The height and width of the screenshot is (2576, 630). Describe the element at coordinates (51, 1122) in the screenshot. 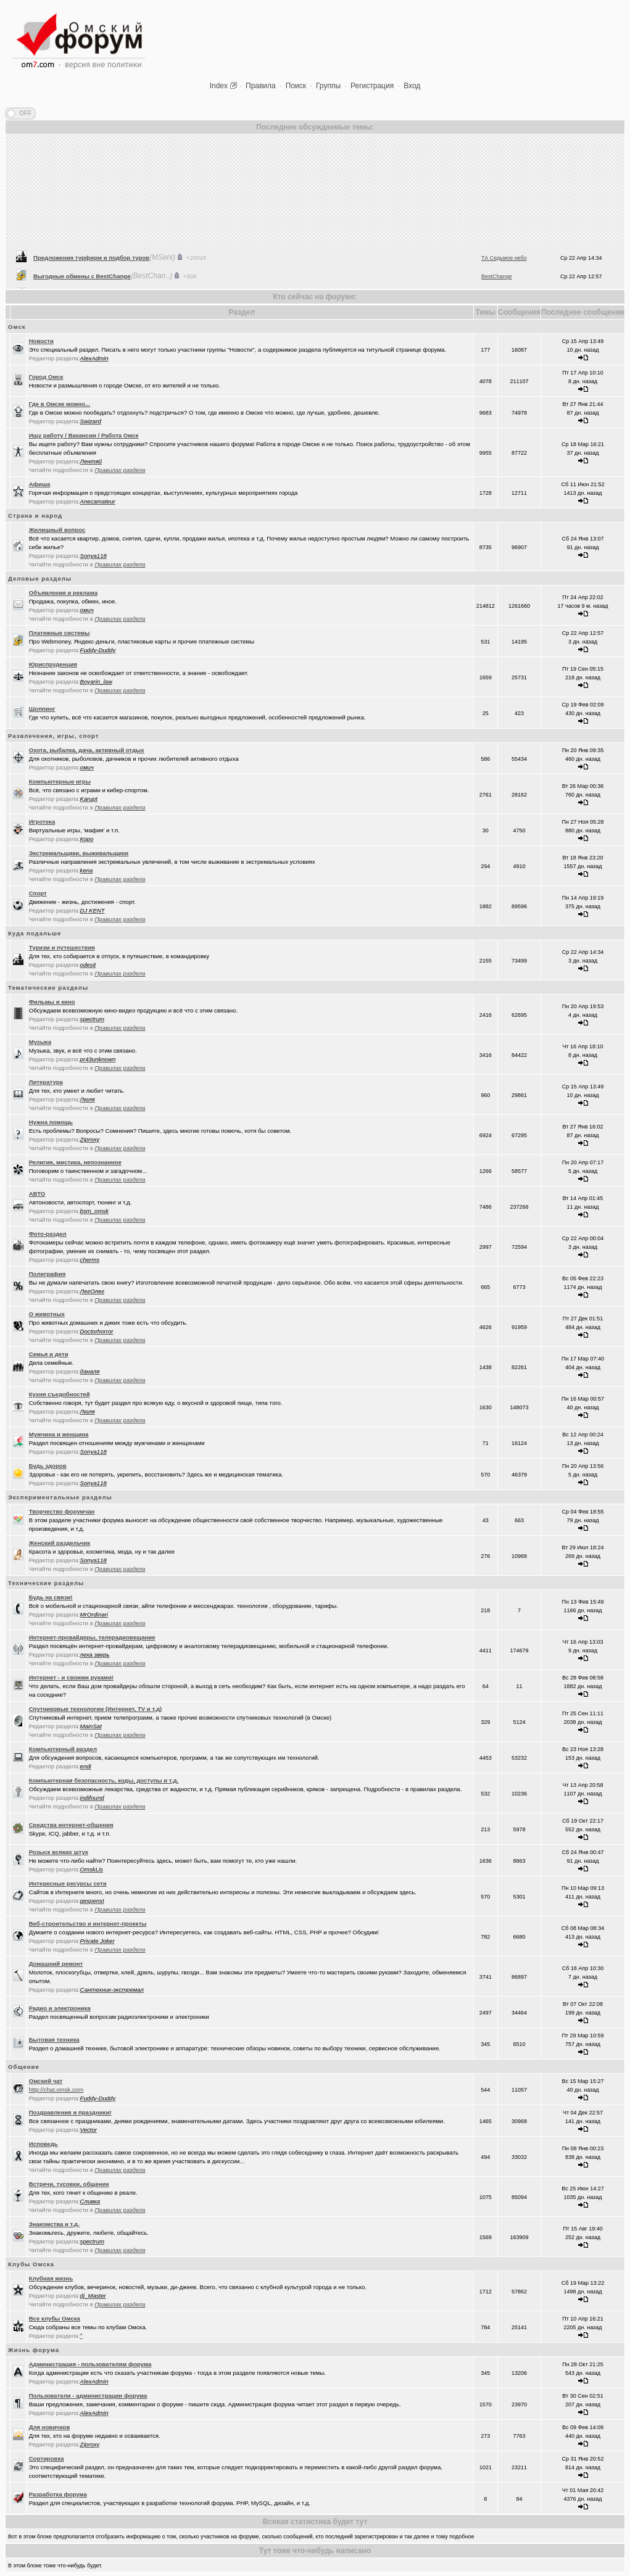

I see `Нужна помощь` at that location.